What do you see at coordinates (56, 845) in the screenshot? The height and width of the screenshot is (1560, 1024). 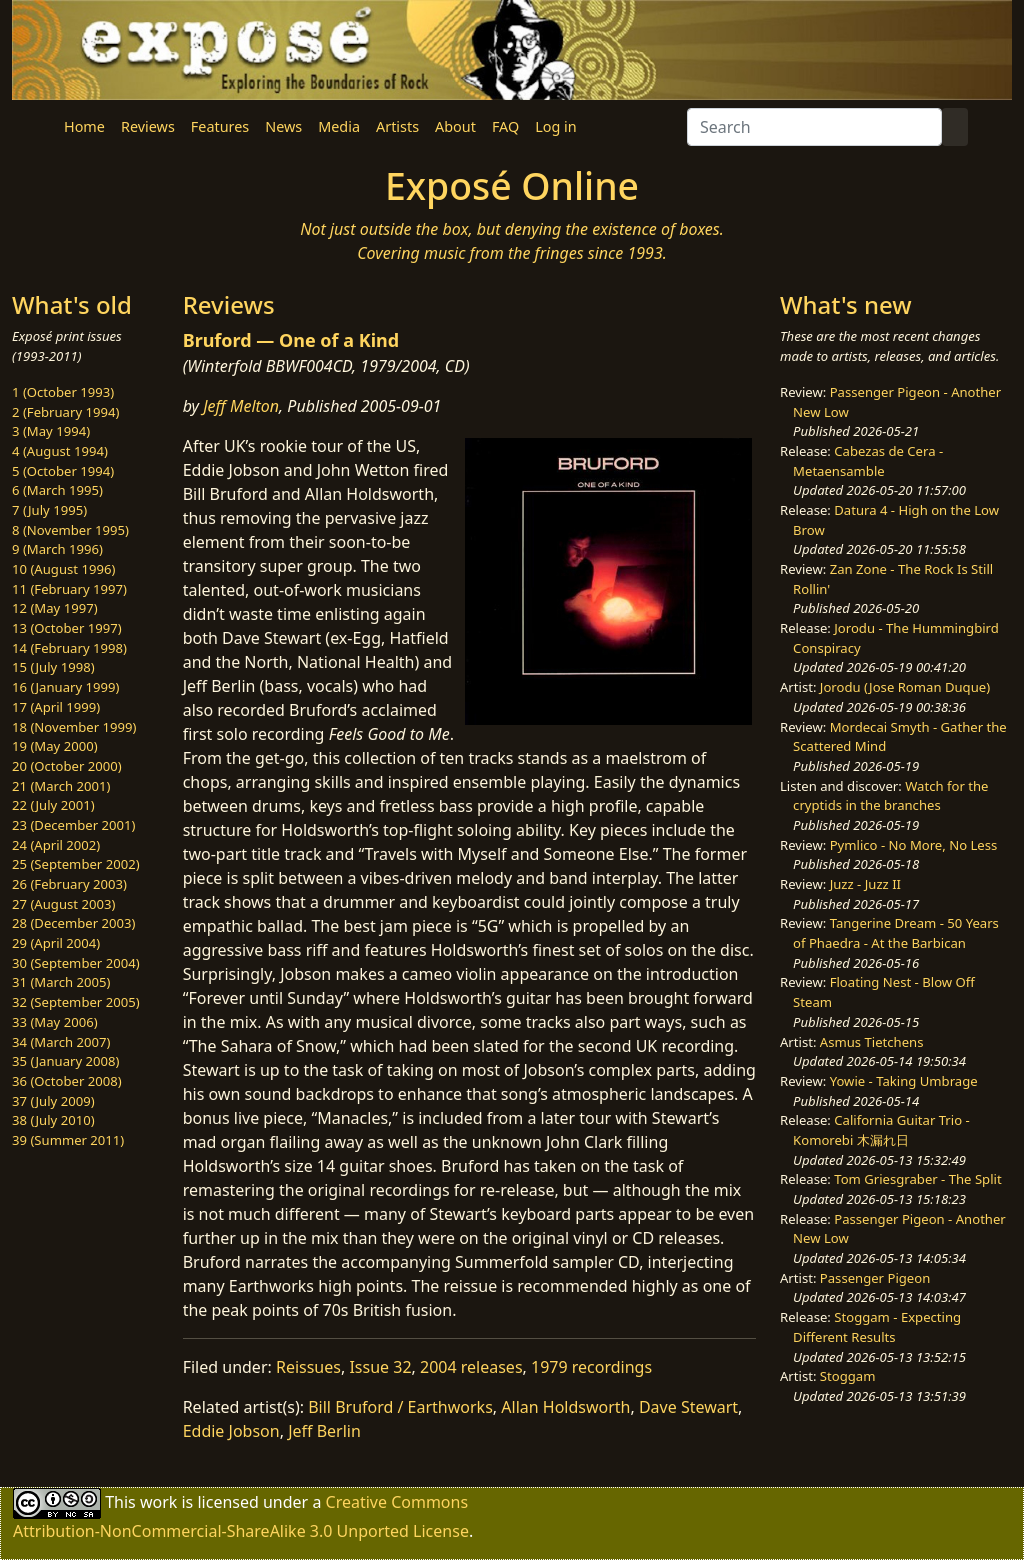 I see `24 (April 2002)` at bounding box center [56, 845].